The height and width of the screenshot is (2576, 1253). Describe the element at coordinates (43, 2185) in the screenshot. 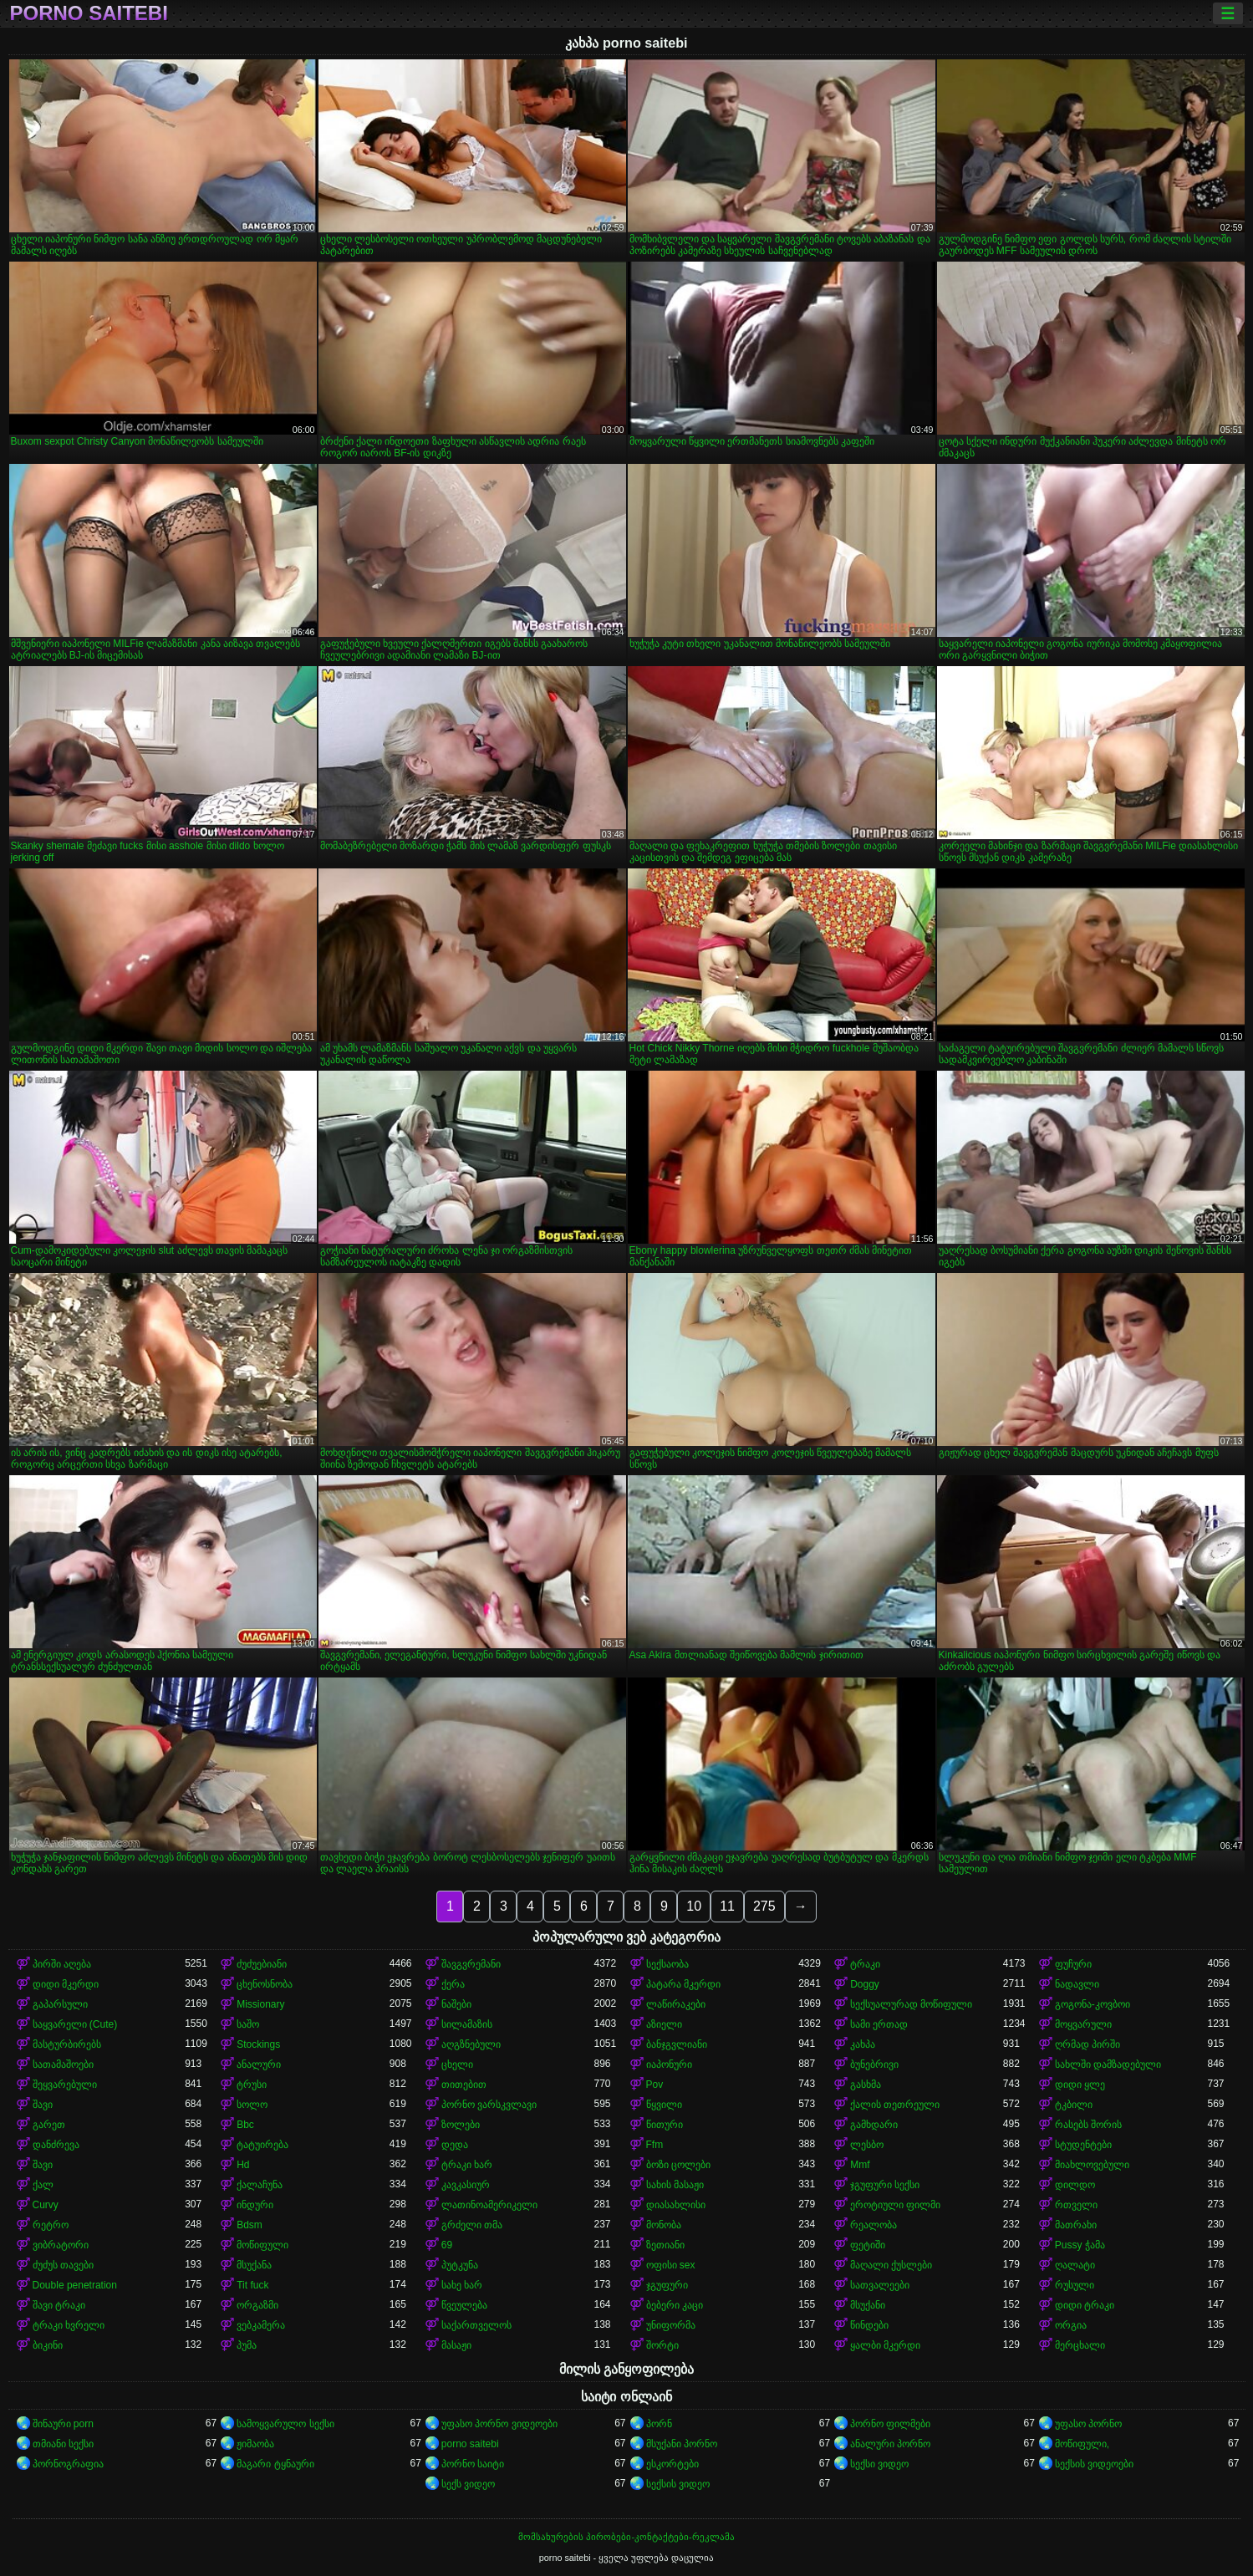

I see `ქალ` at that location.